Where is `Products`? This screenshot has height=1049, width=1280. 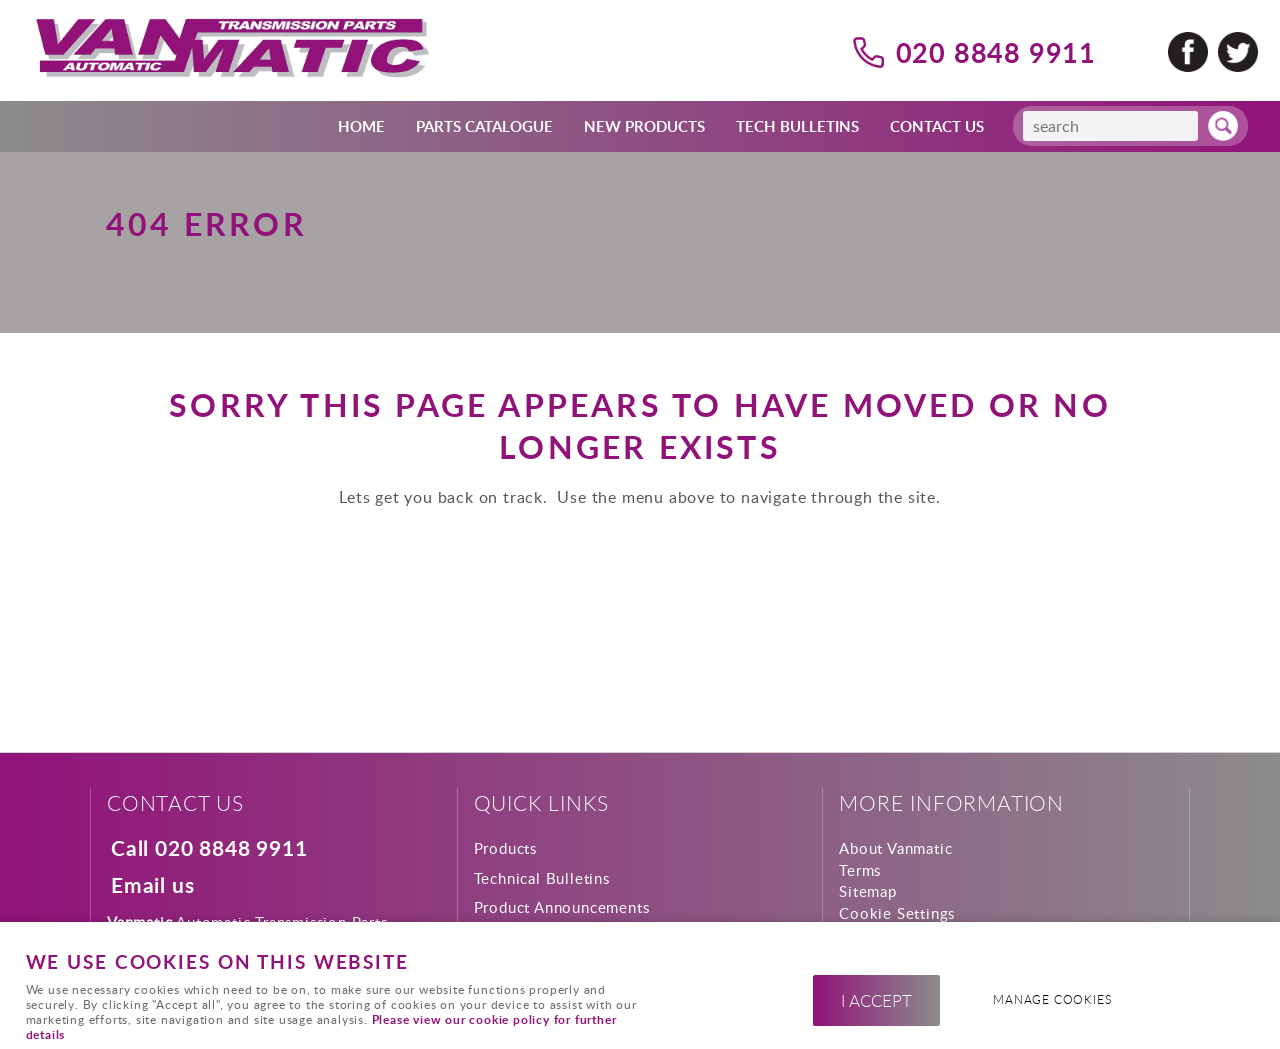
Products is located at coordinates (505, 848).